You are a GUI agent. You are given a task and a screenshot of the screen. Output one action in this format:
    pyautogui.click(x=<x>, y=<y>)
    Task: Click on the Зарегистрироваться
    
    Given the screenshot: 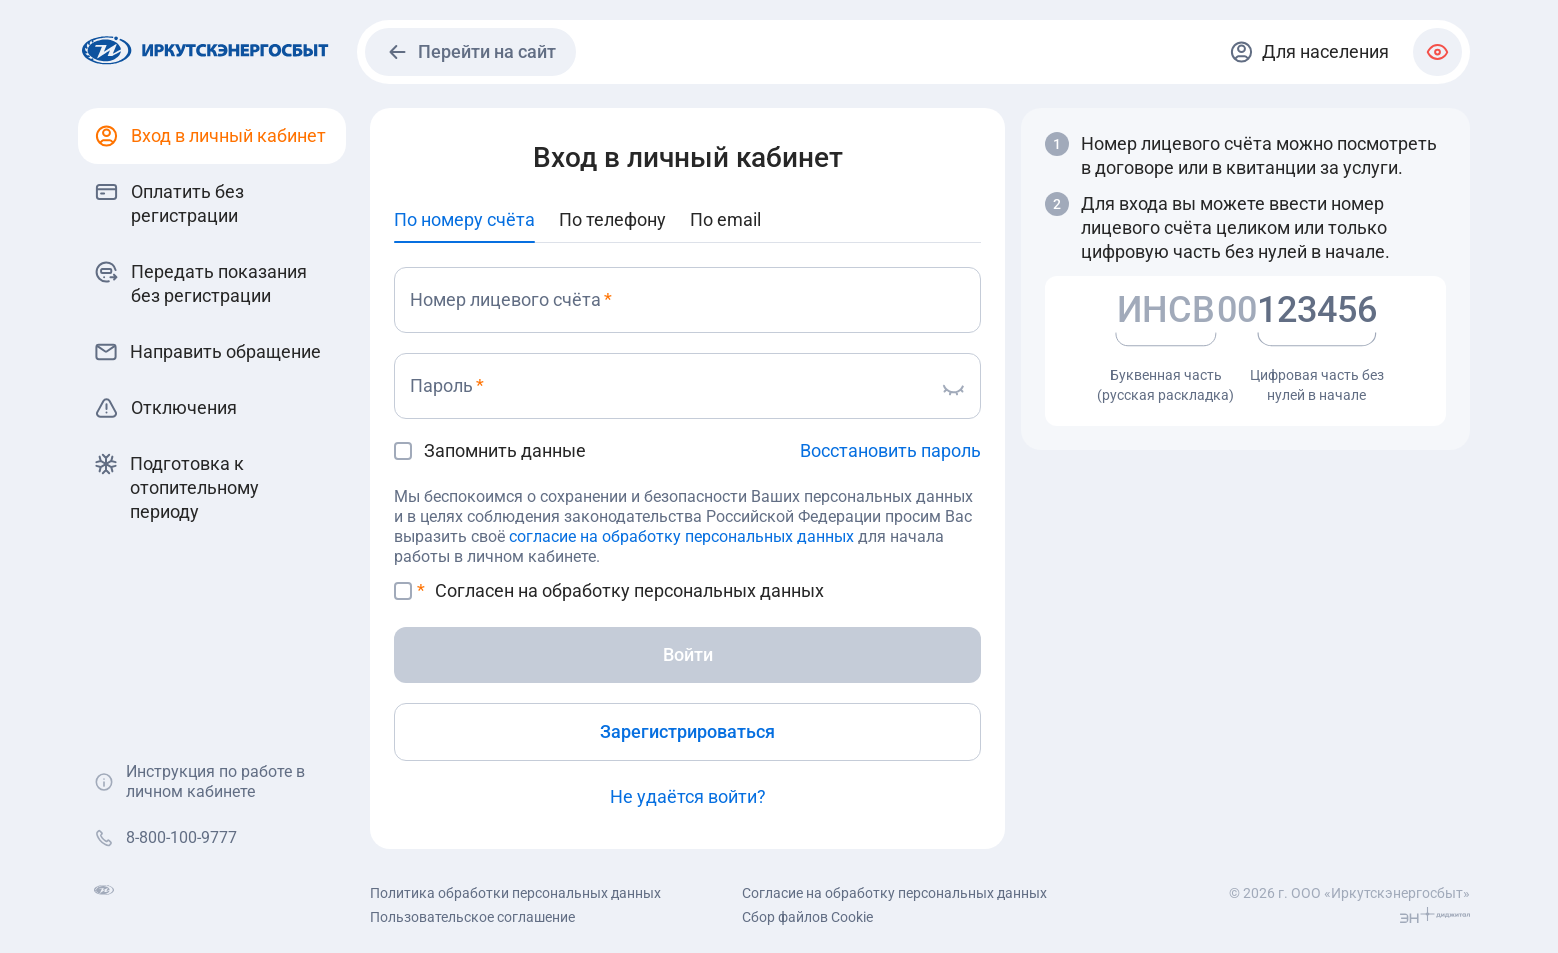 What is the action you would take?
    pyautogui.click(x=687, y=731)
    